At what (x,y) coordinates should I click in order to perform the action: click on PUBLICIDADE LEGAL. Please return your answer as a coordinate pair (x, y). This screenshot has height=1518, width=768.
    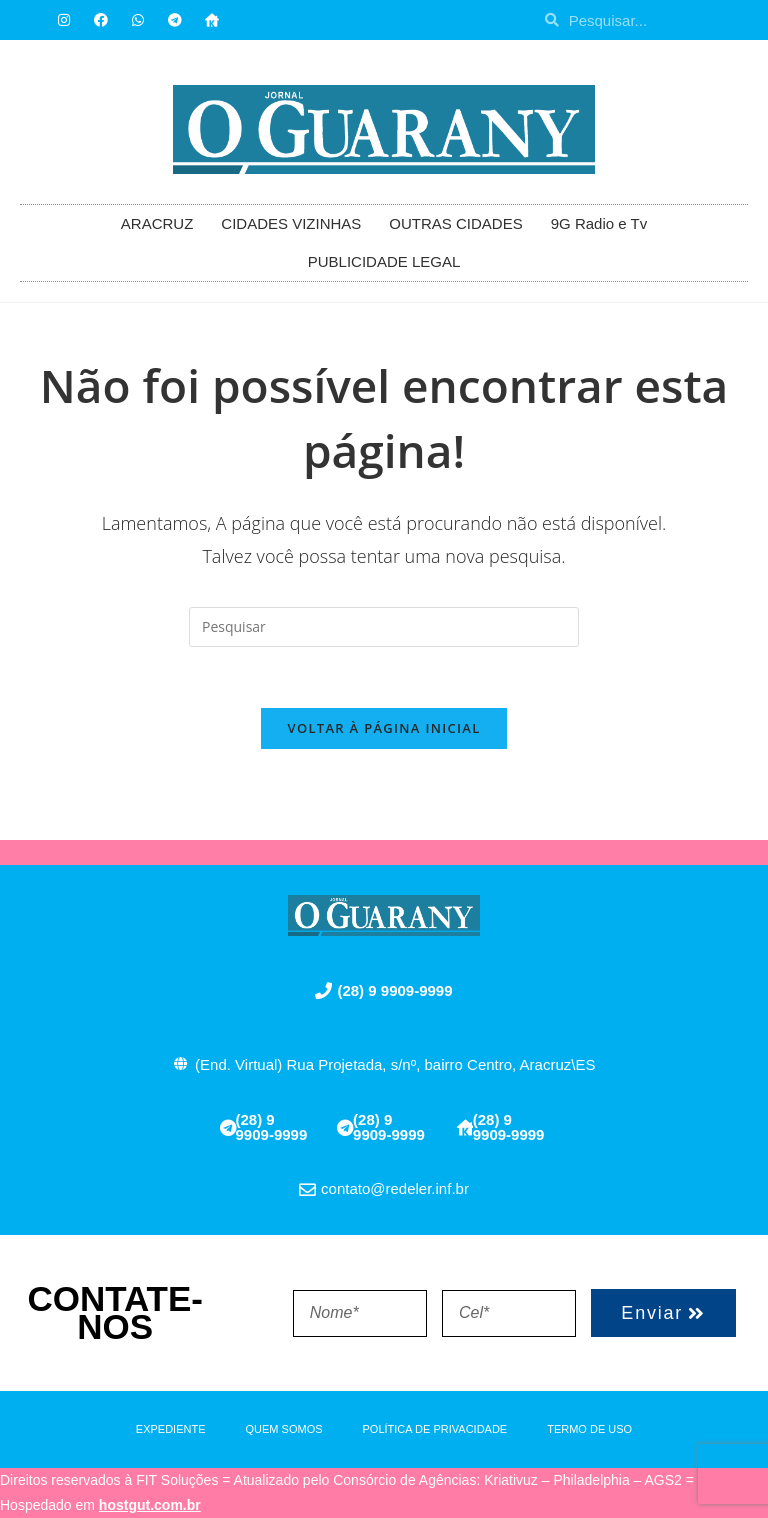
    Looking at the image, I should click on (384, 261).